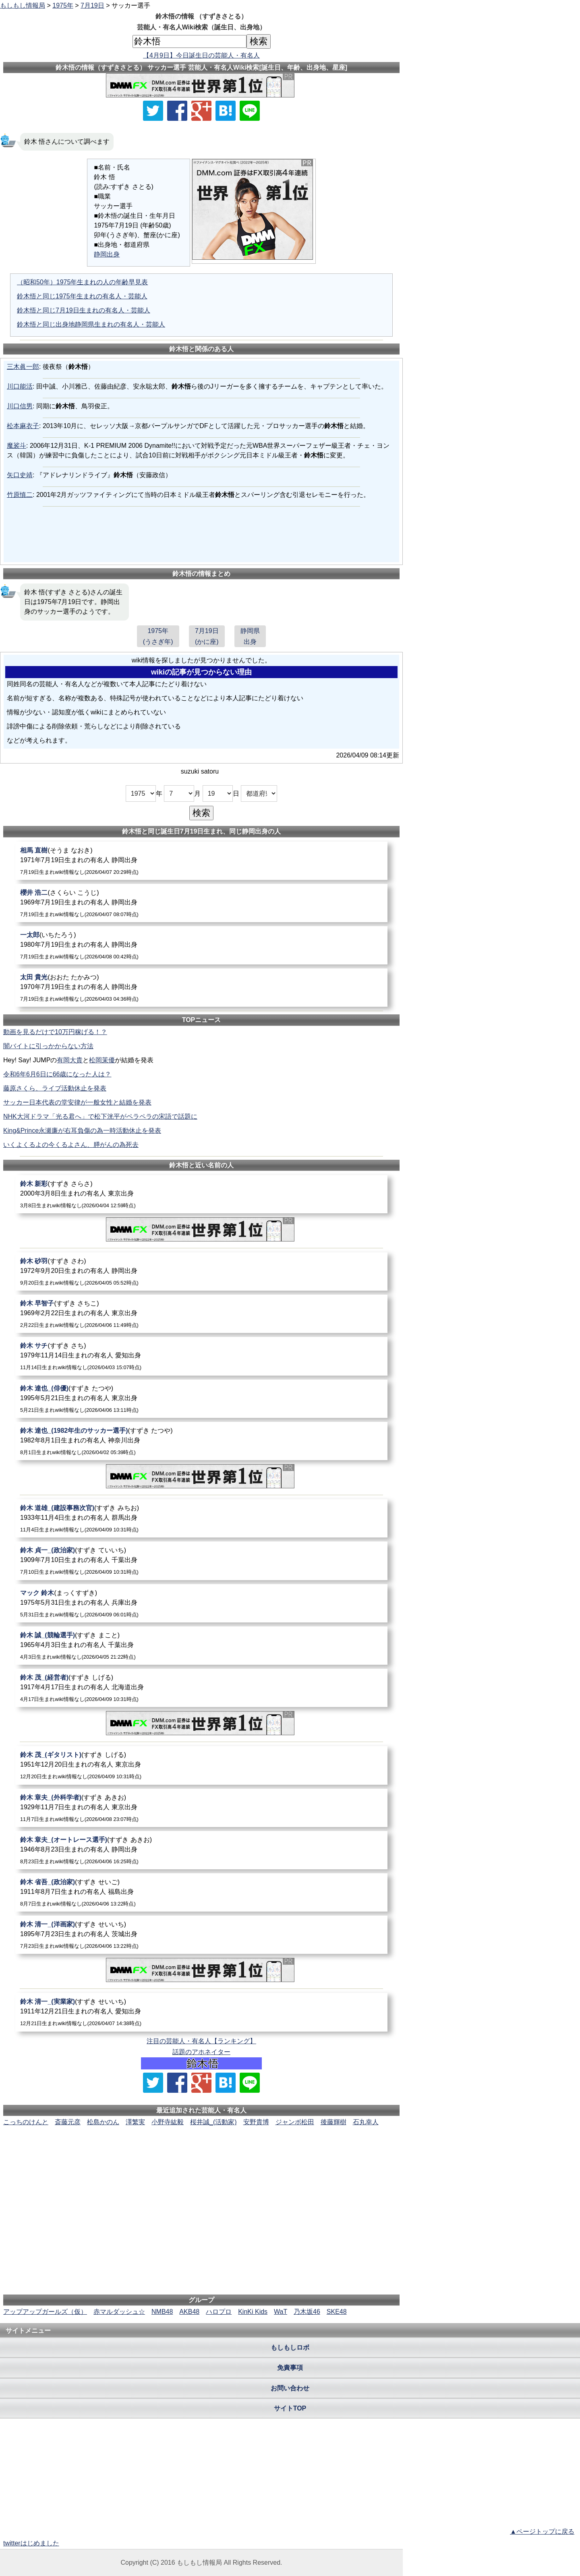  Describe the element at coordinates (82, 1130) in the screenshot. I see `King&Prince永瀬廉が右耳負傷の為一時活動休止を発表` at that location.